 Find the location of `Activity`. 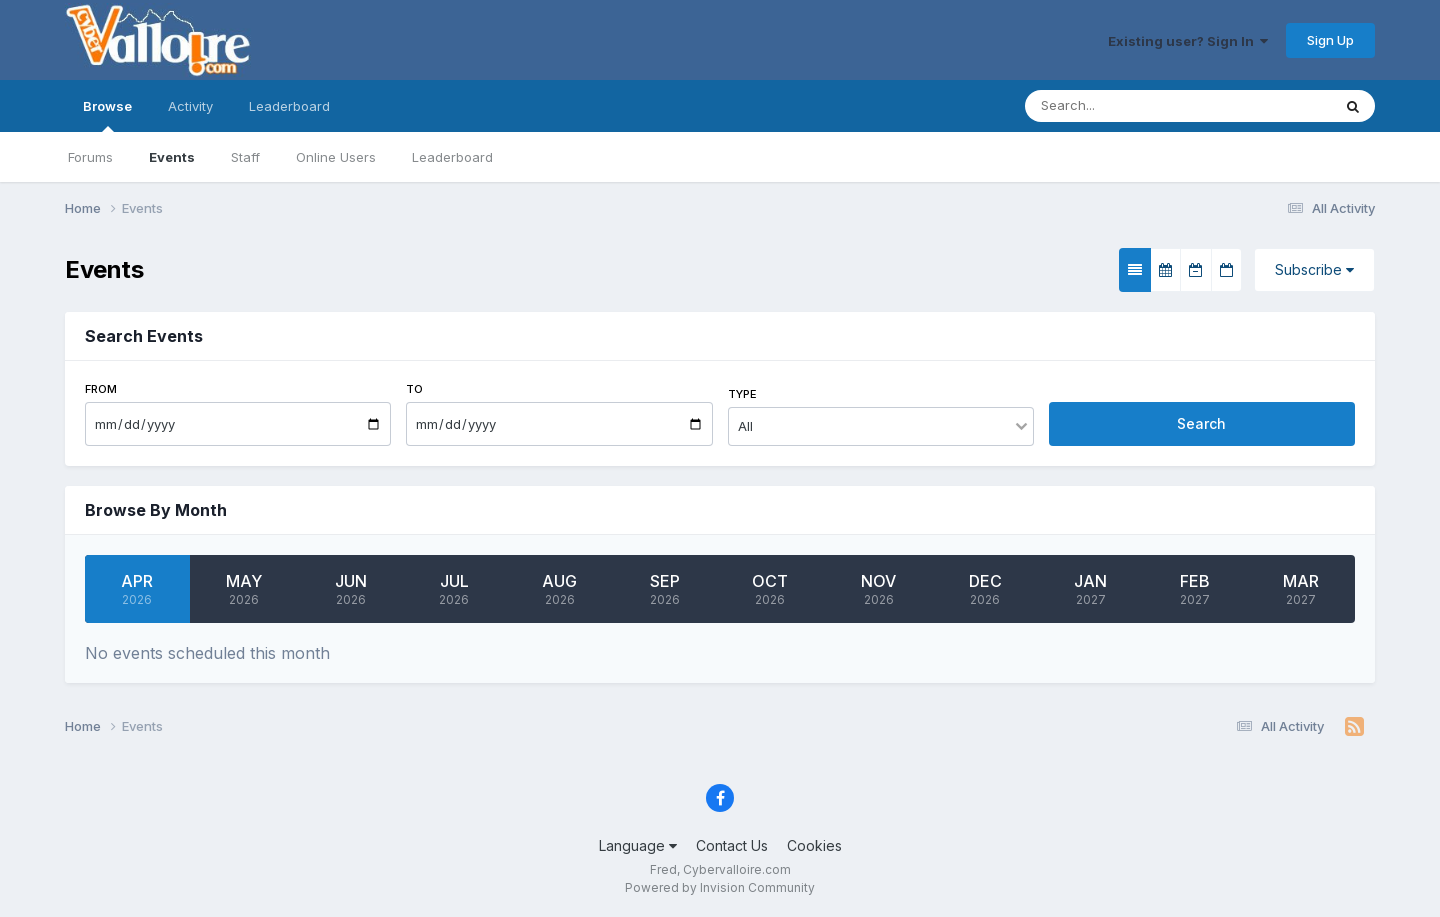

Activity is located at coordinates (190, 106).